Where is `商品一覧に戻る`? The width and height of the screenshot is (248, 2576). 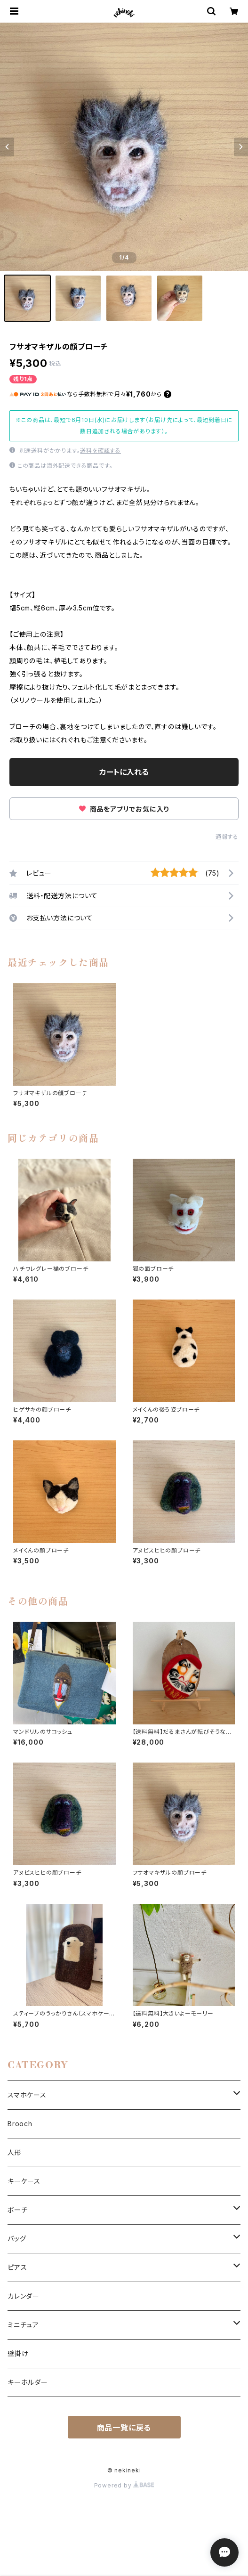 商品一覧に戻る is located at coordinates (124, 2427).